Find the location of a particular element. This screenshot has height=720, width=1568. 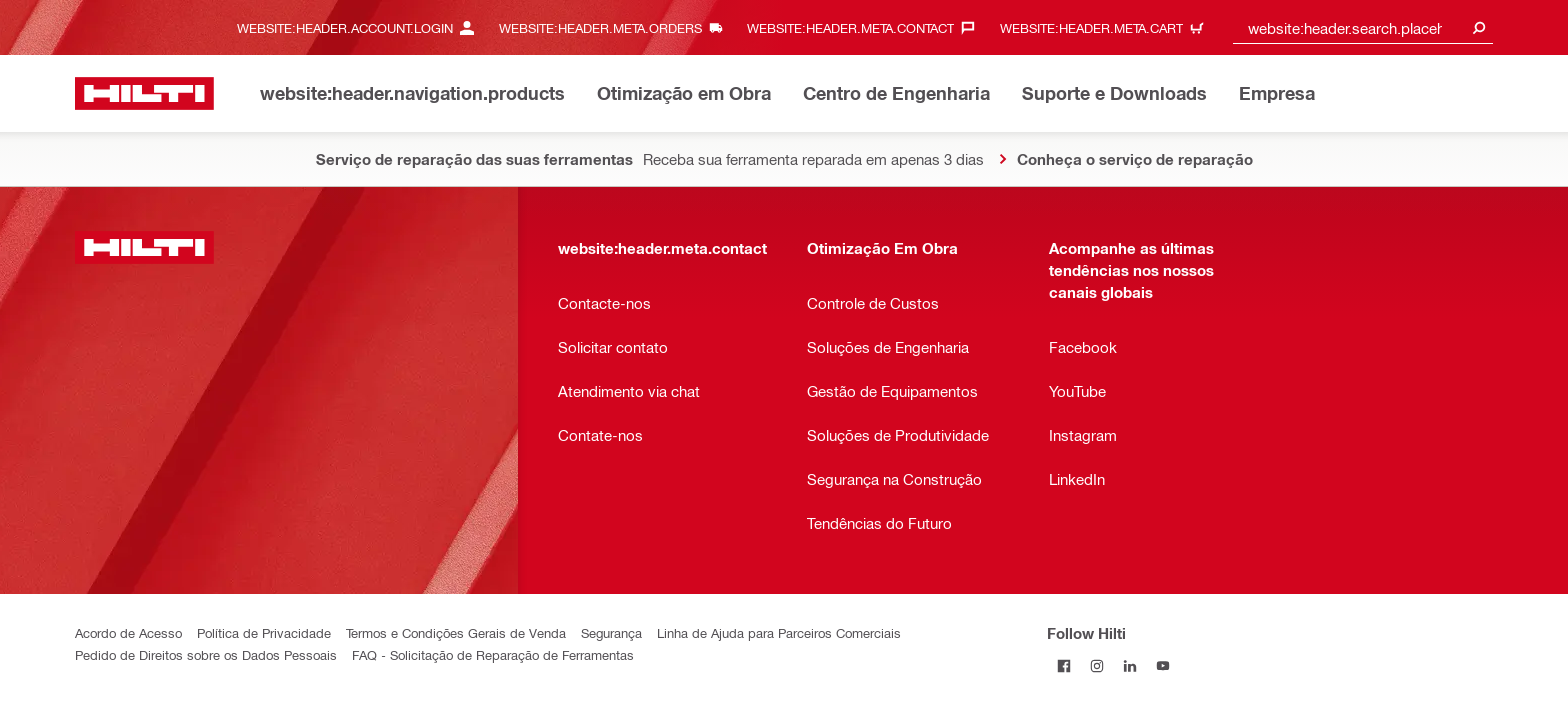

Política de Privacidade is located at coordinates (264, 632).